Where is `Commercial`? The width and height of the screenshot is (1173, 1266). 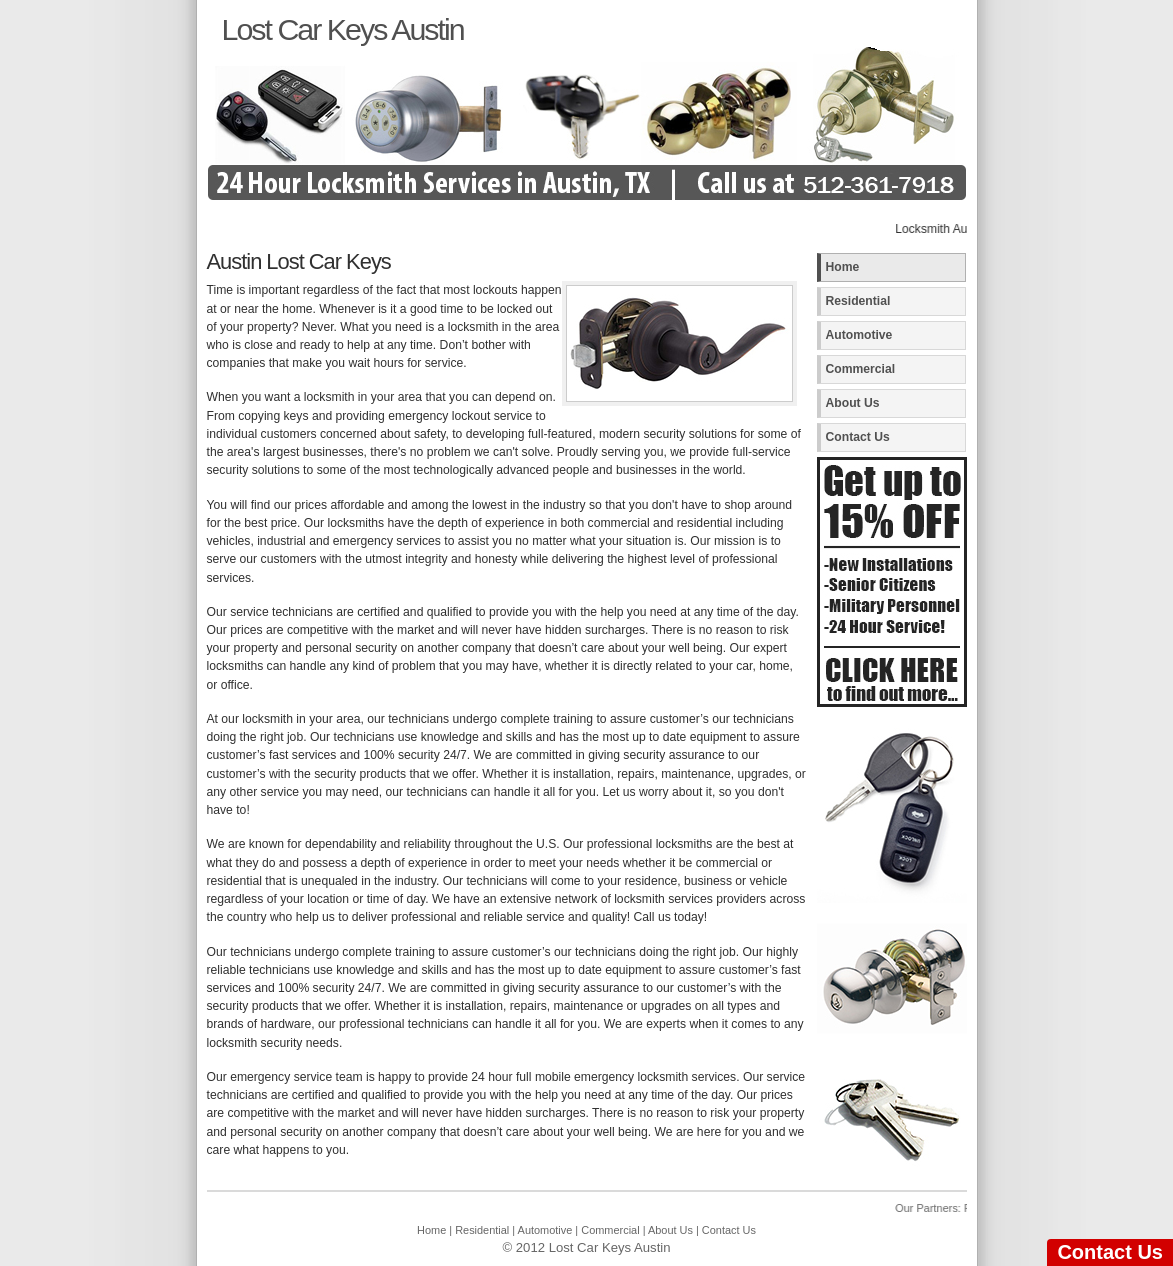
Commercial is located at coordinates (861, 369).